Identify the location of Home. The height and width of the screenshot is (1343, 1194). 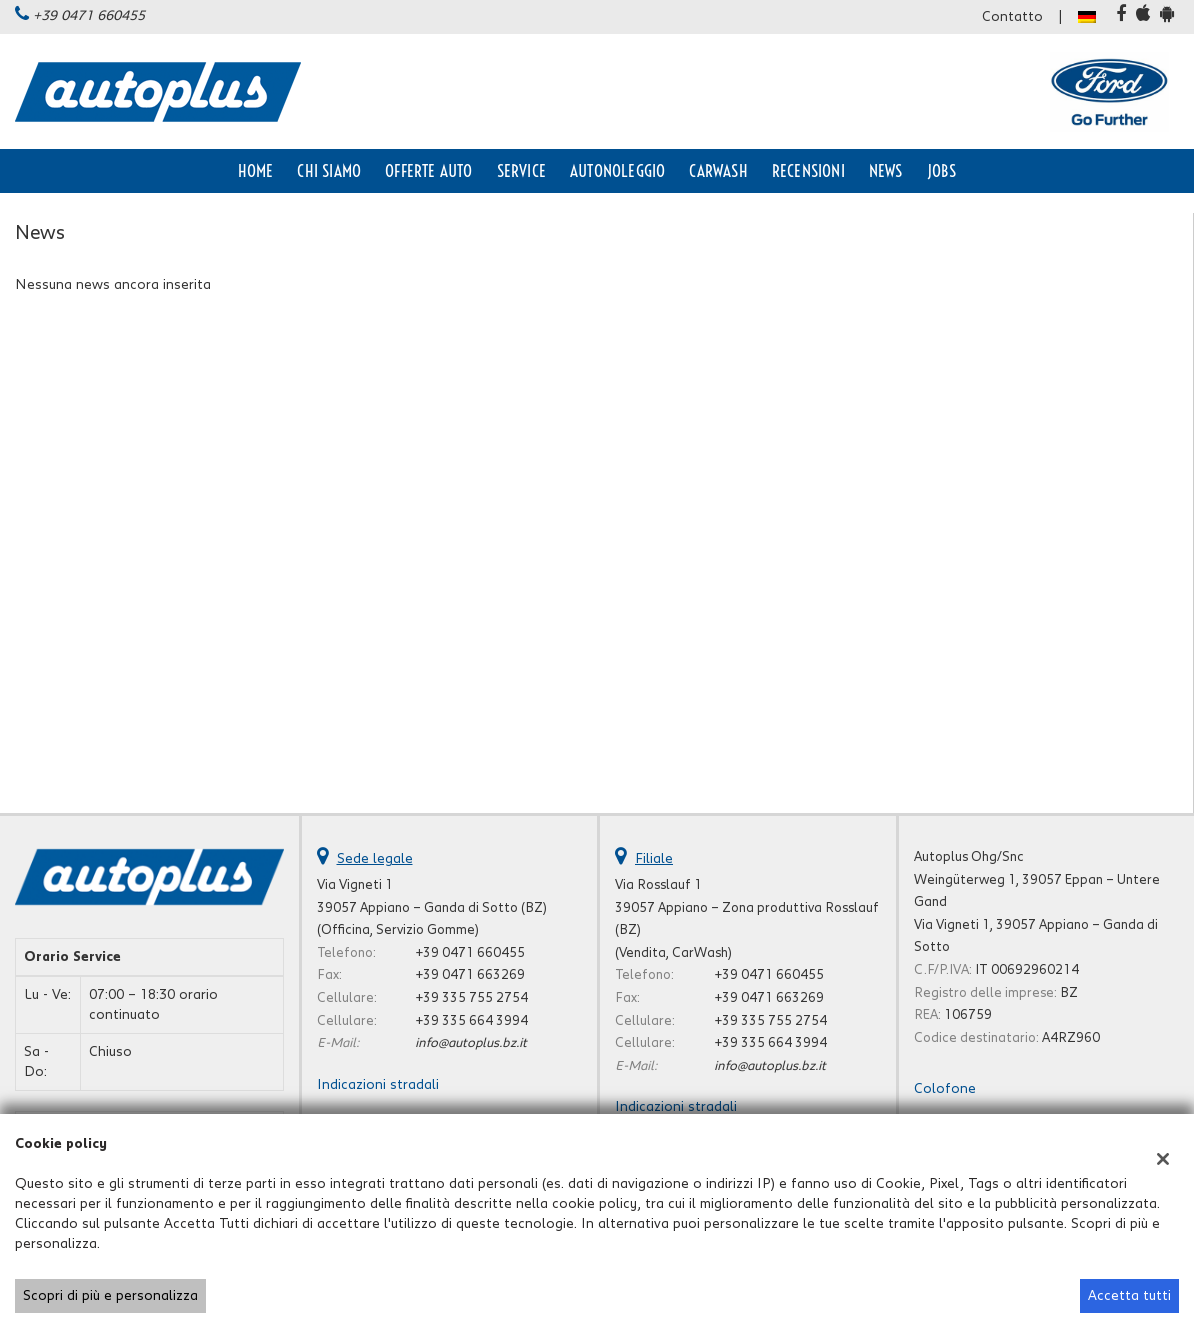
(256, 170).